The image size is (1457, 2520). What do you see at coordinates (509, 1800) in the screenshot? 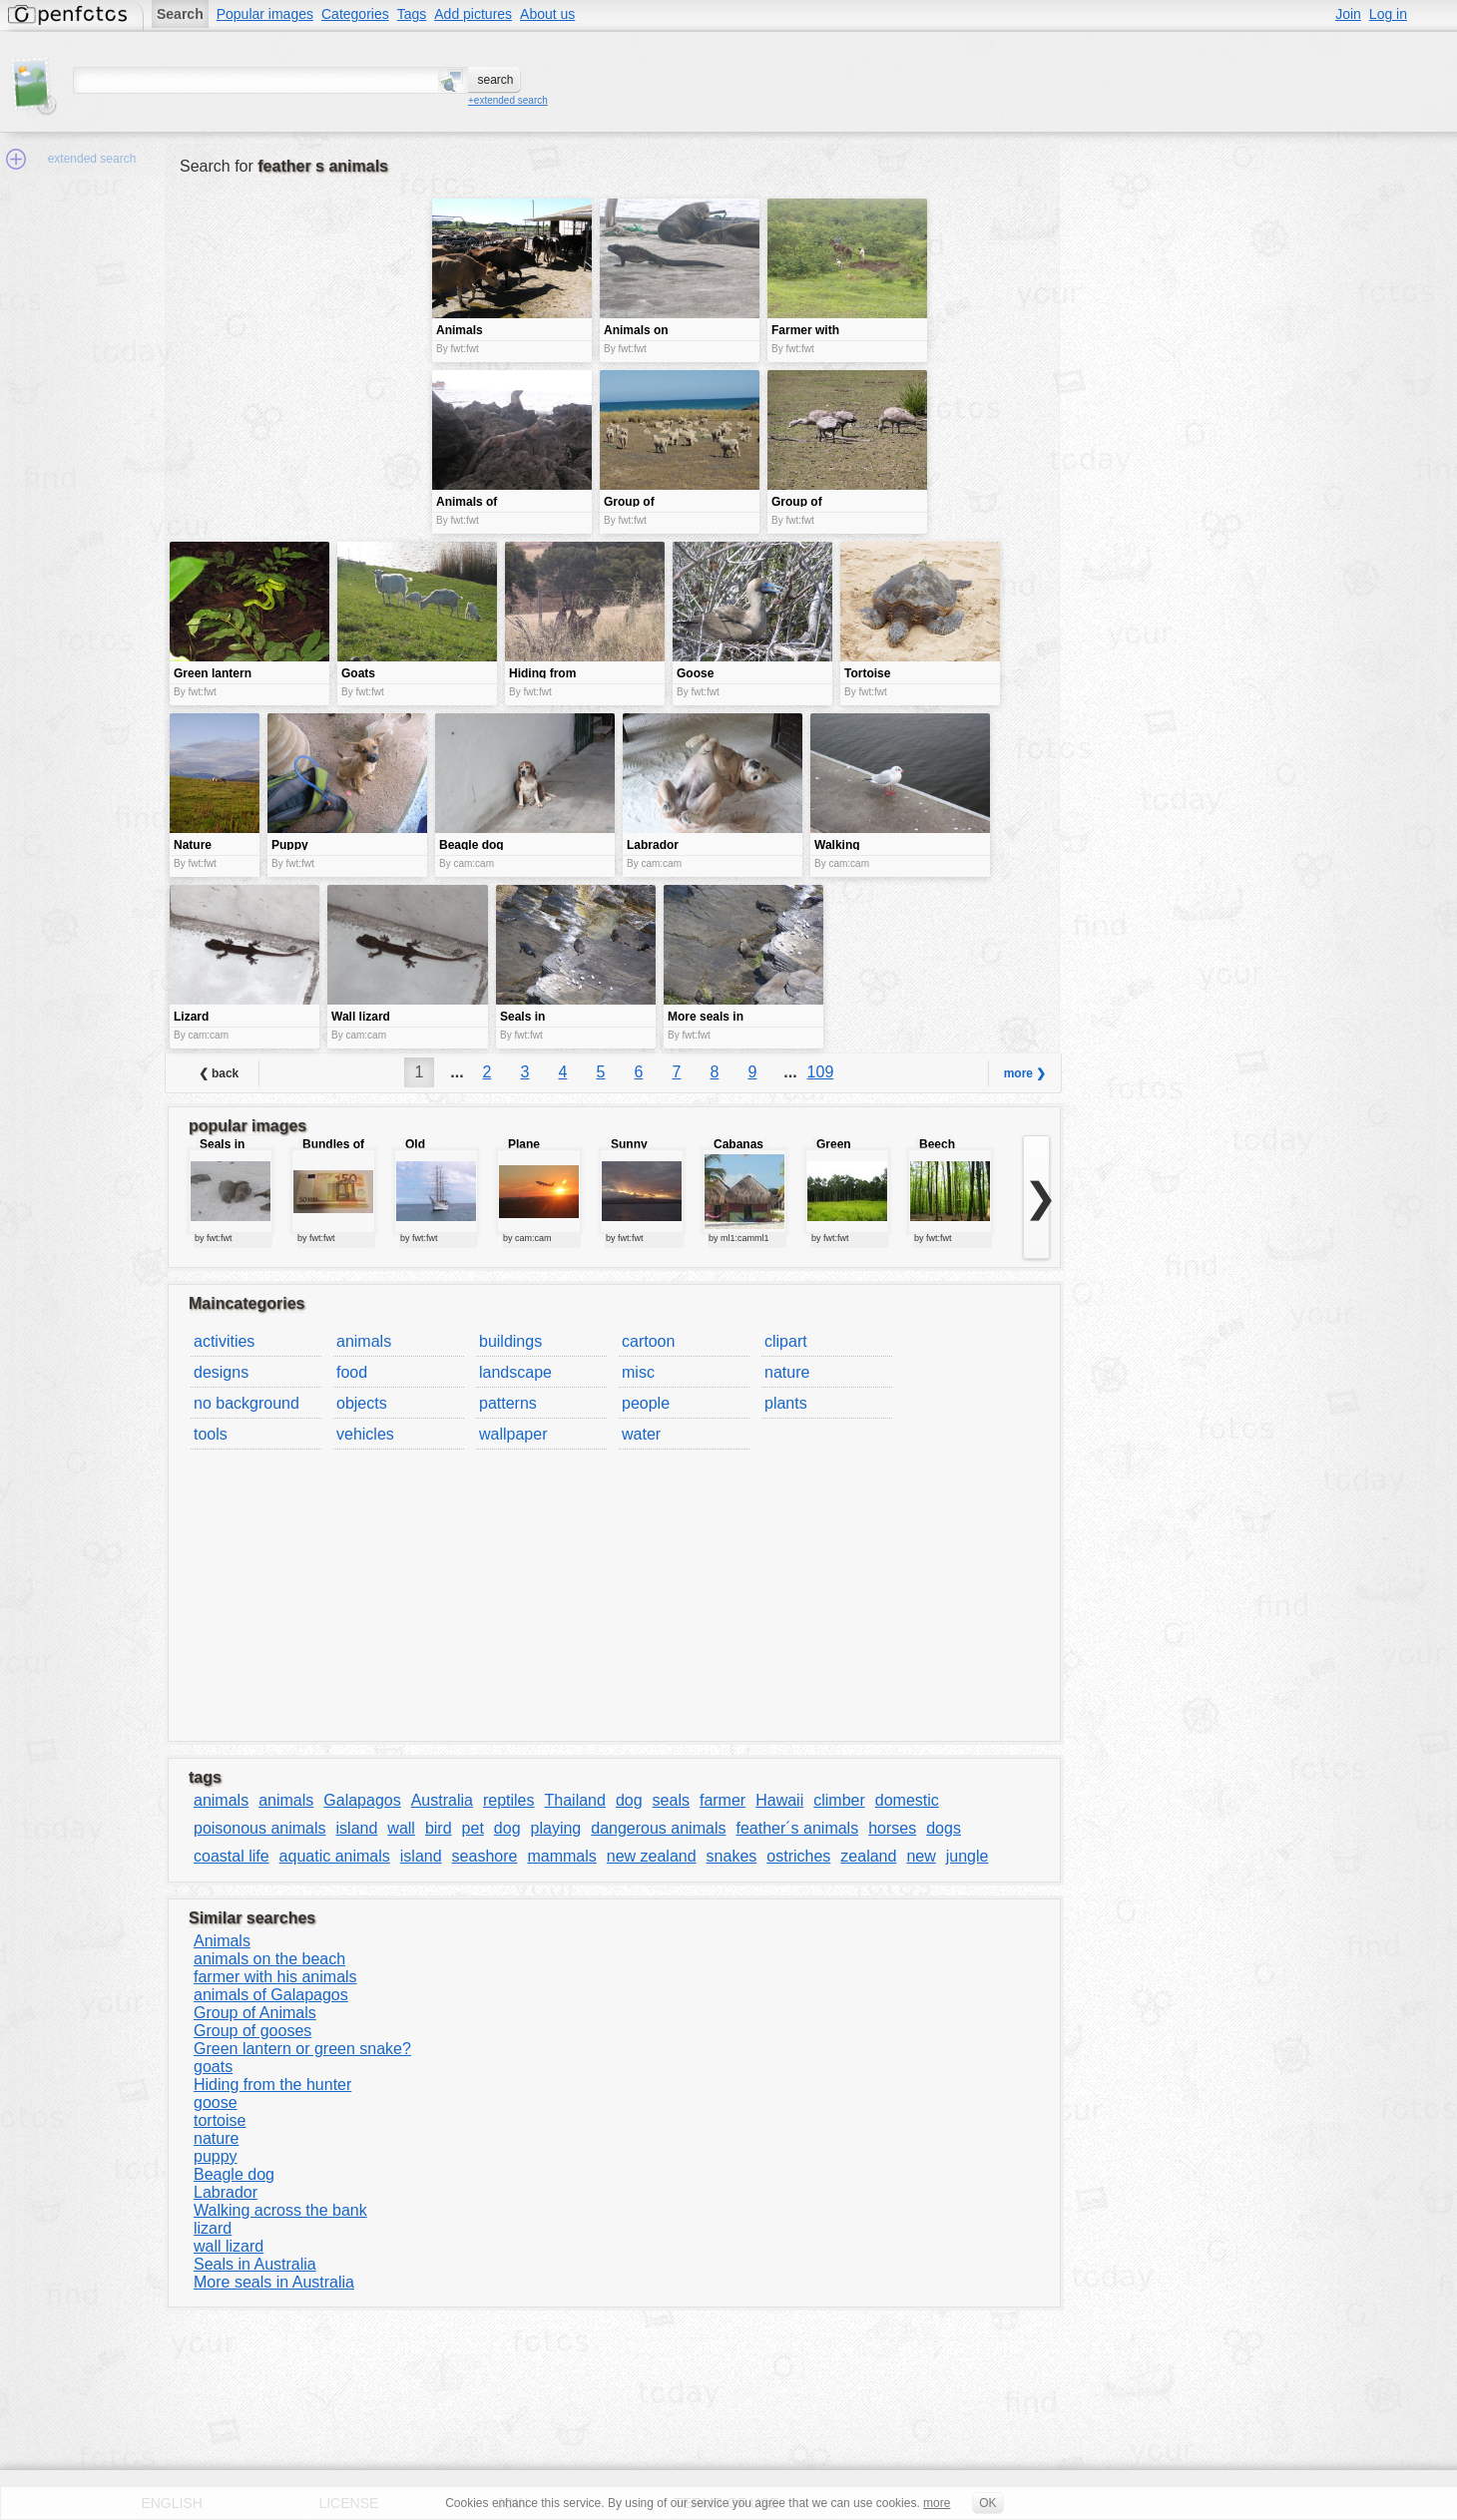
I see `reptiles` at bounding box center [509, 1800].